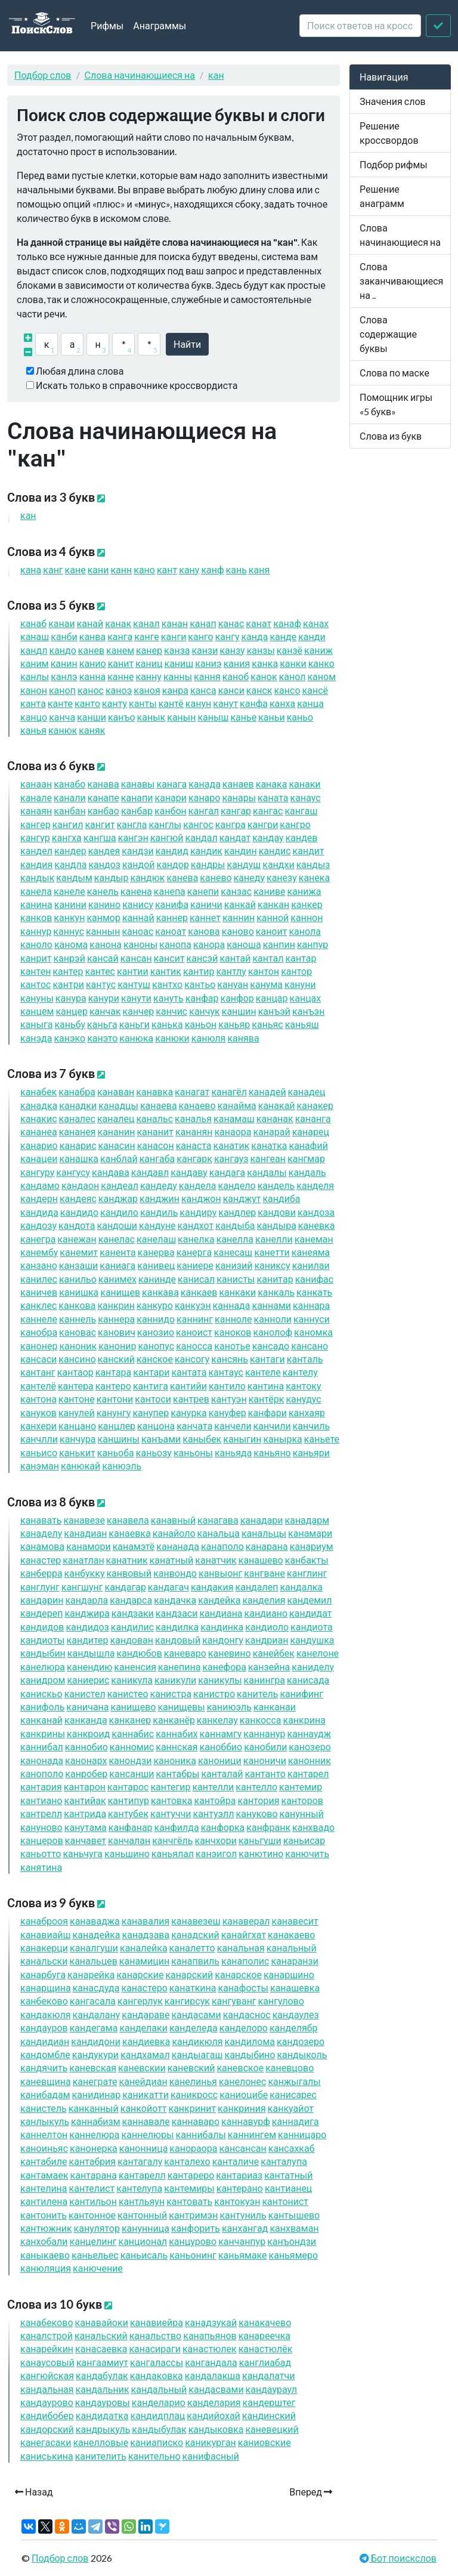 The width and height of the screenshot is (458, 2576). Describe the element at coordinates (291, 2148) in the screenshot. I see `сахкаб` at that location.